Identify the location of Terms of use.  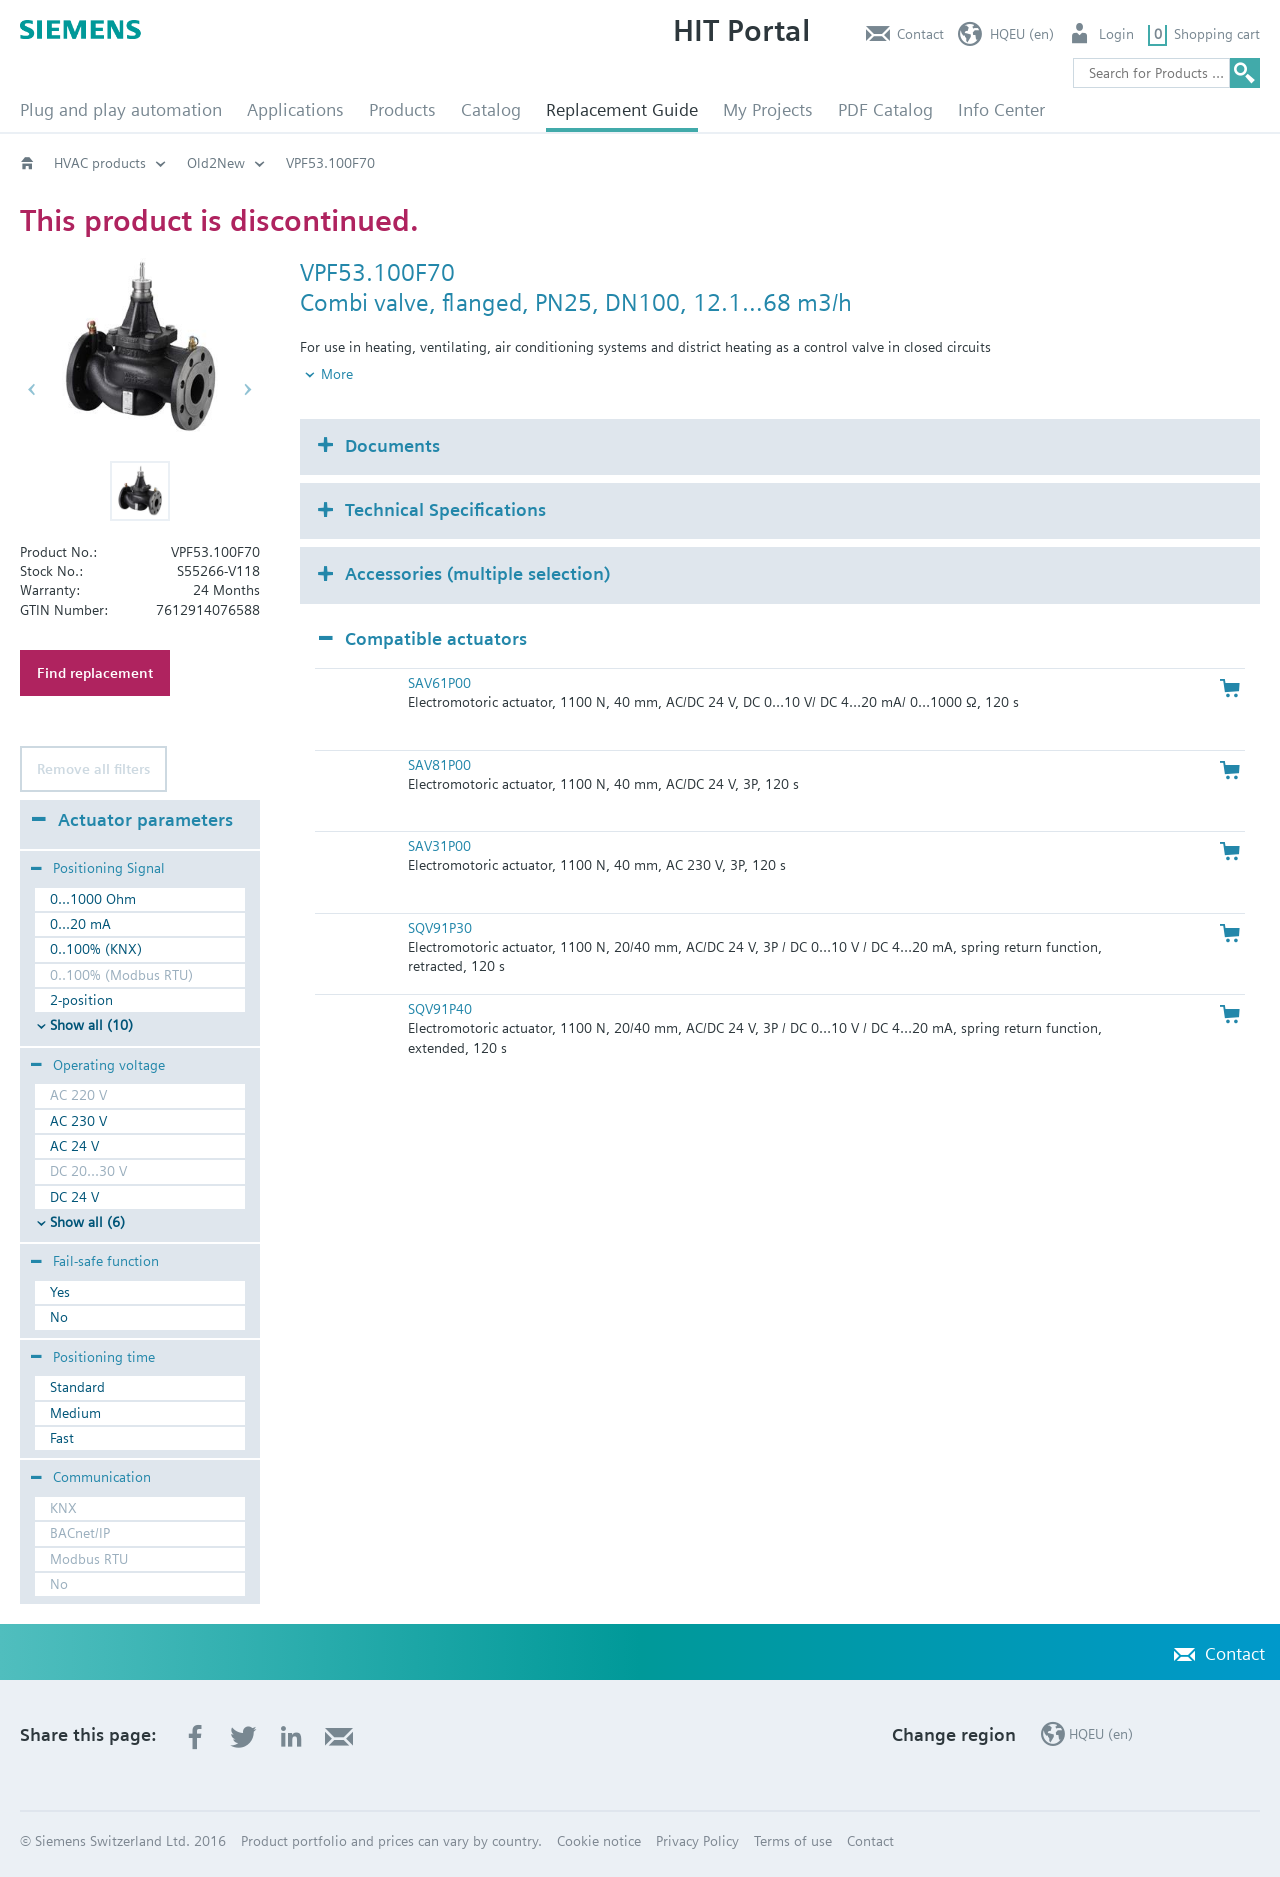
(793, 1841).